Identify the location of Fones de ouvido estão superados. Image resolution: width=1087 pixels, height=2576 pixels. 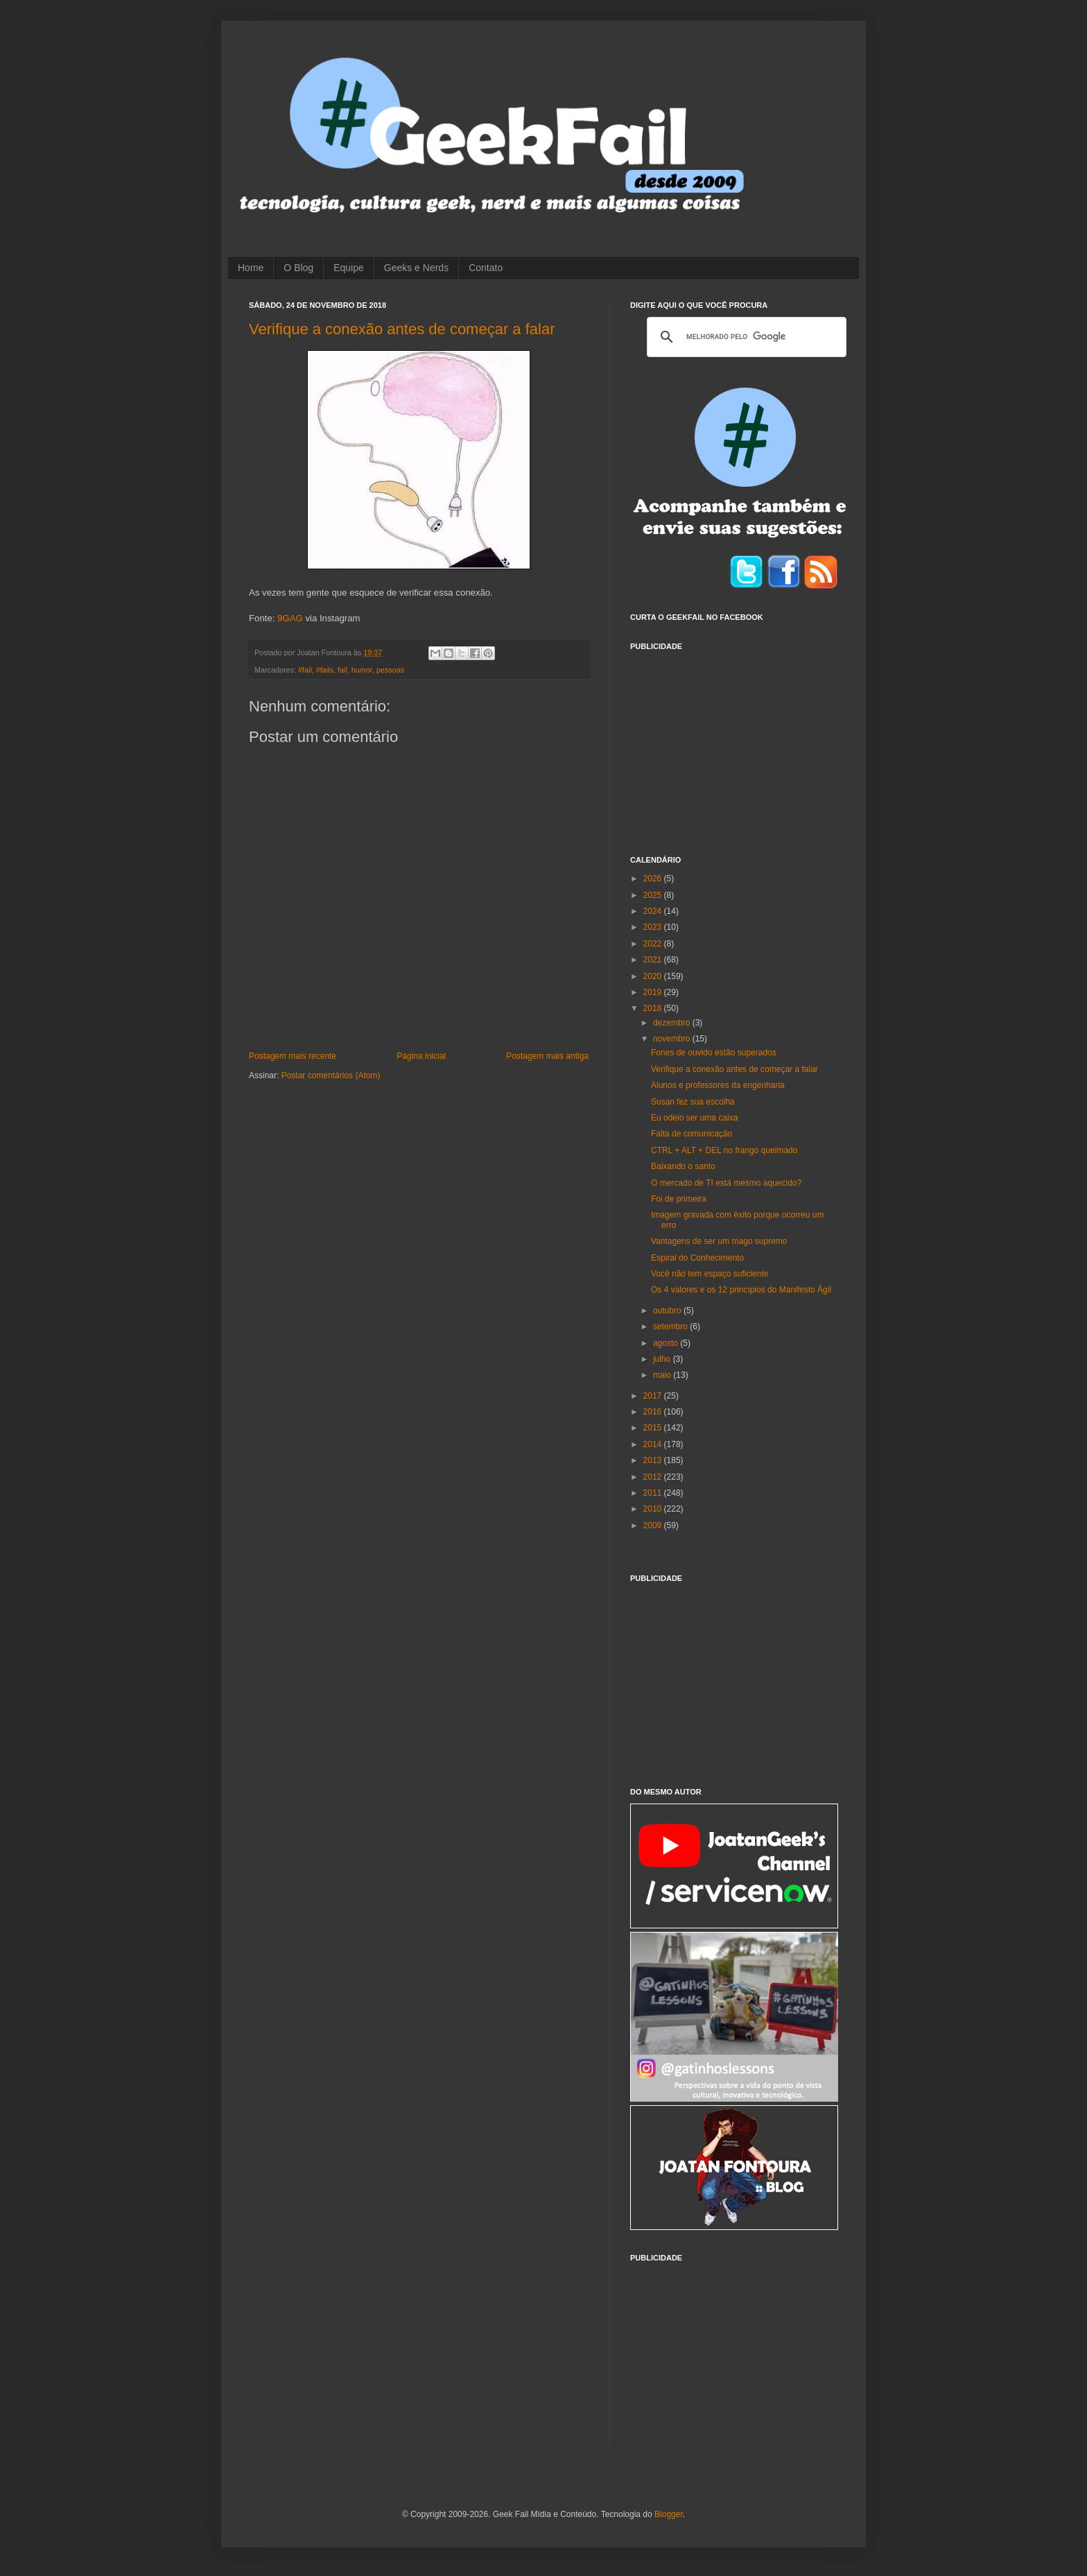
(713, 1052).